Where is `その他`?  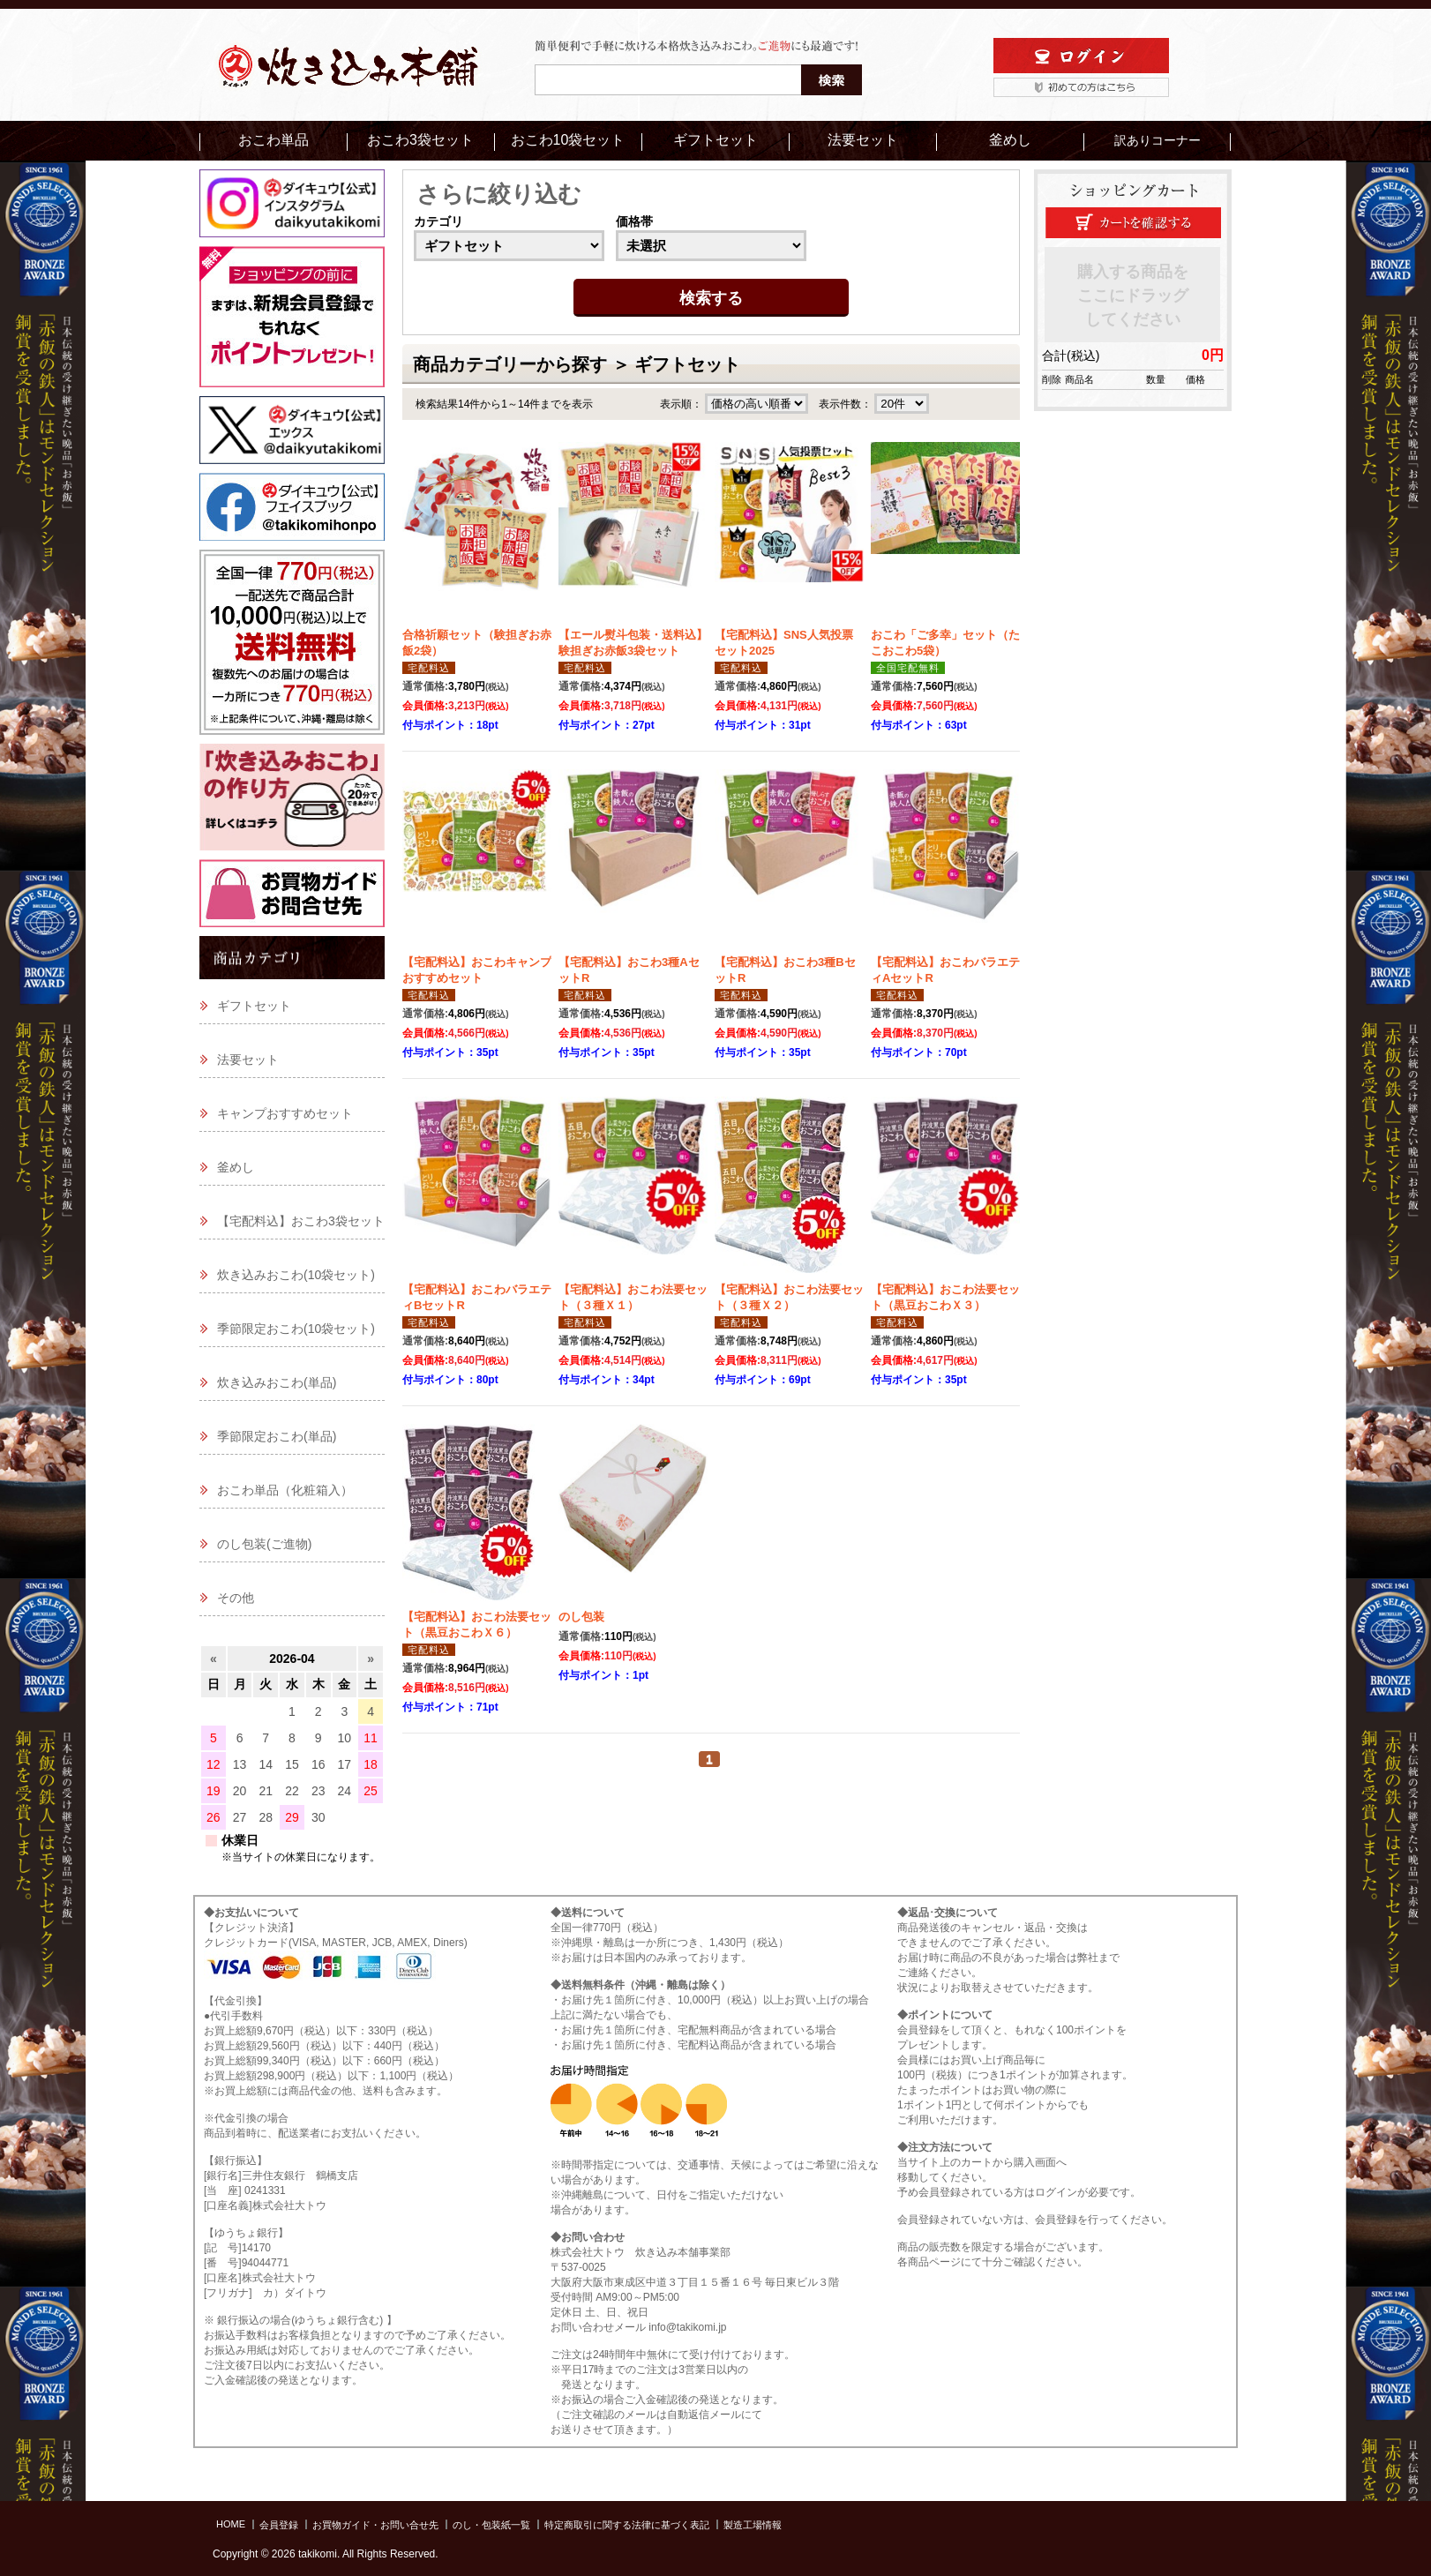
その他 is located at coordinates (235, 1598).